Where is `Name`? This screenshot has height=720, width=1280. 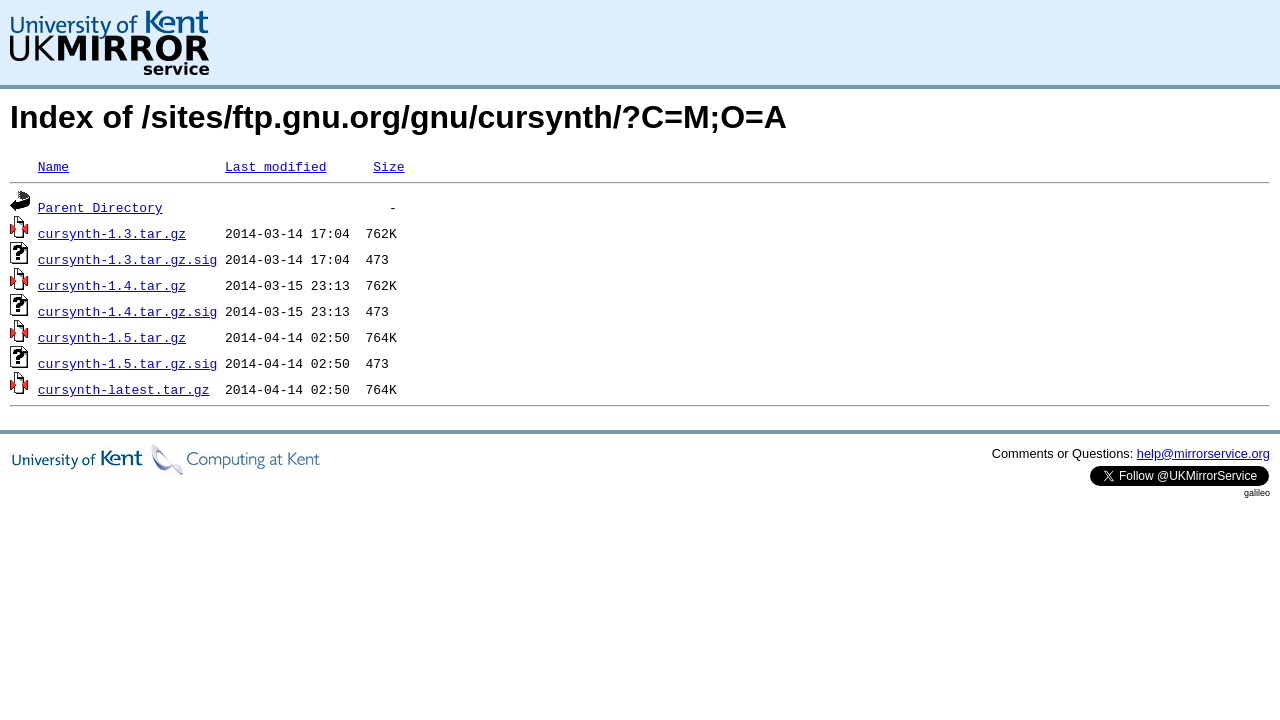 Name is located at coordinates (53, 166).